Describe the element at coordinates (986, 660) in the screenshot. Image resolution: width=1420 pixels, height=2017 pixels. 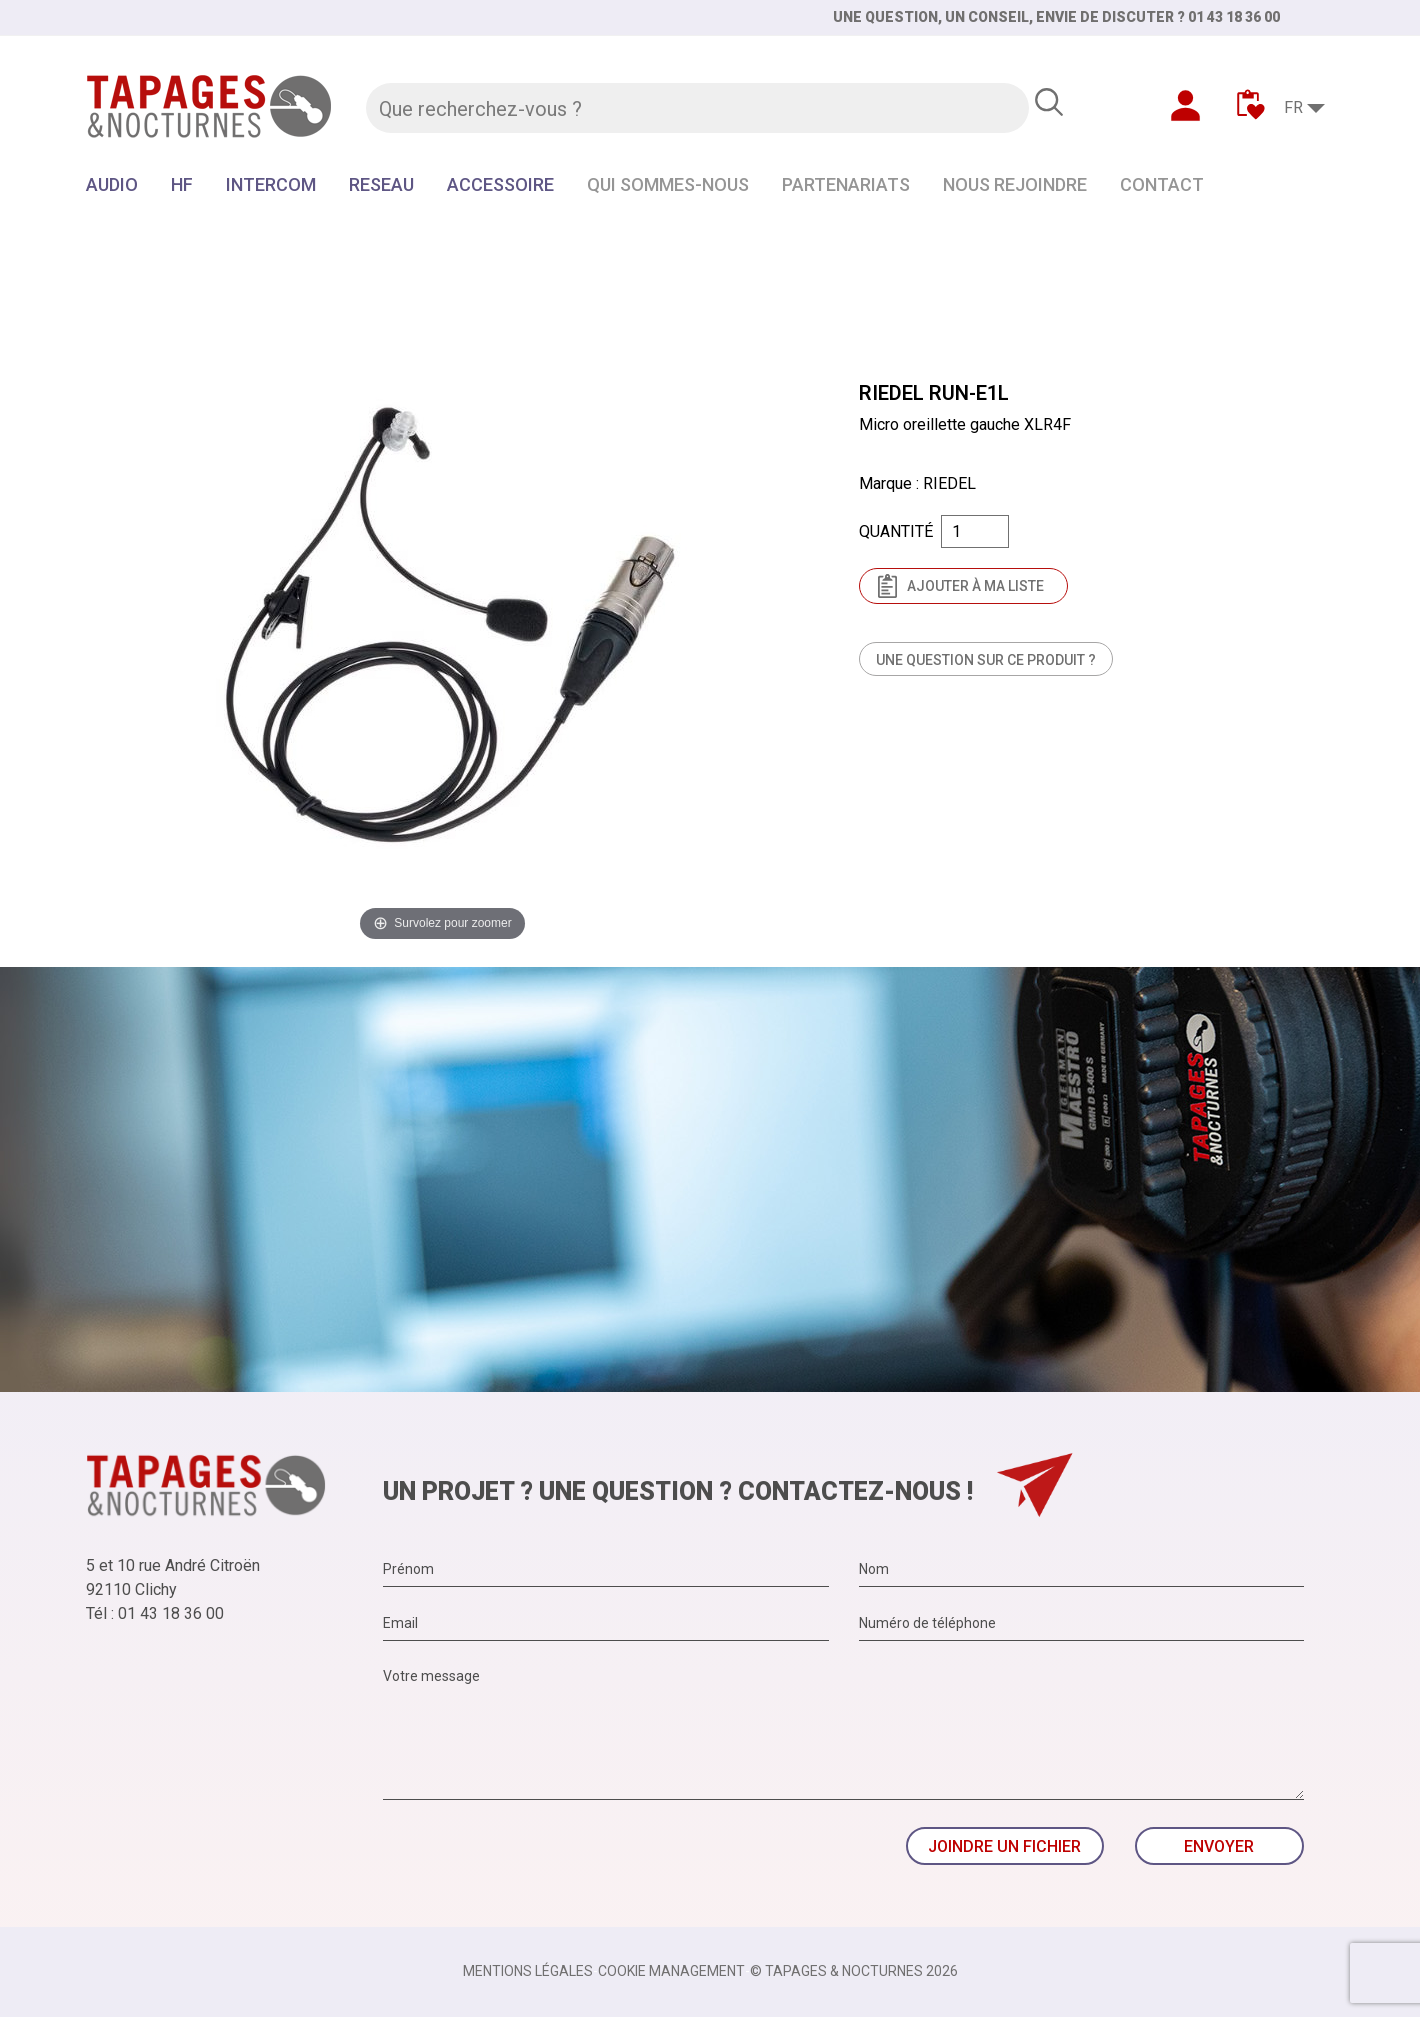
I see `Une question sur ce produit ?` at that location.